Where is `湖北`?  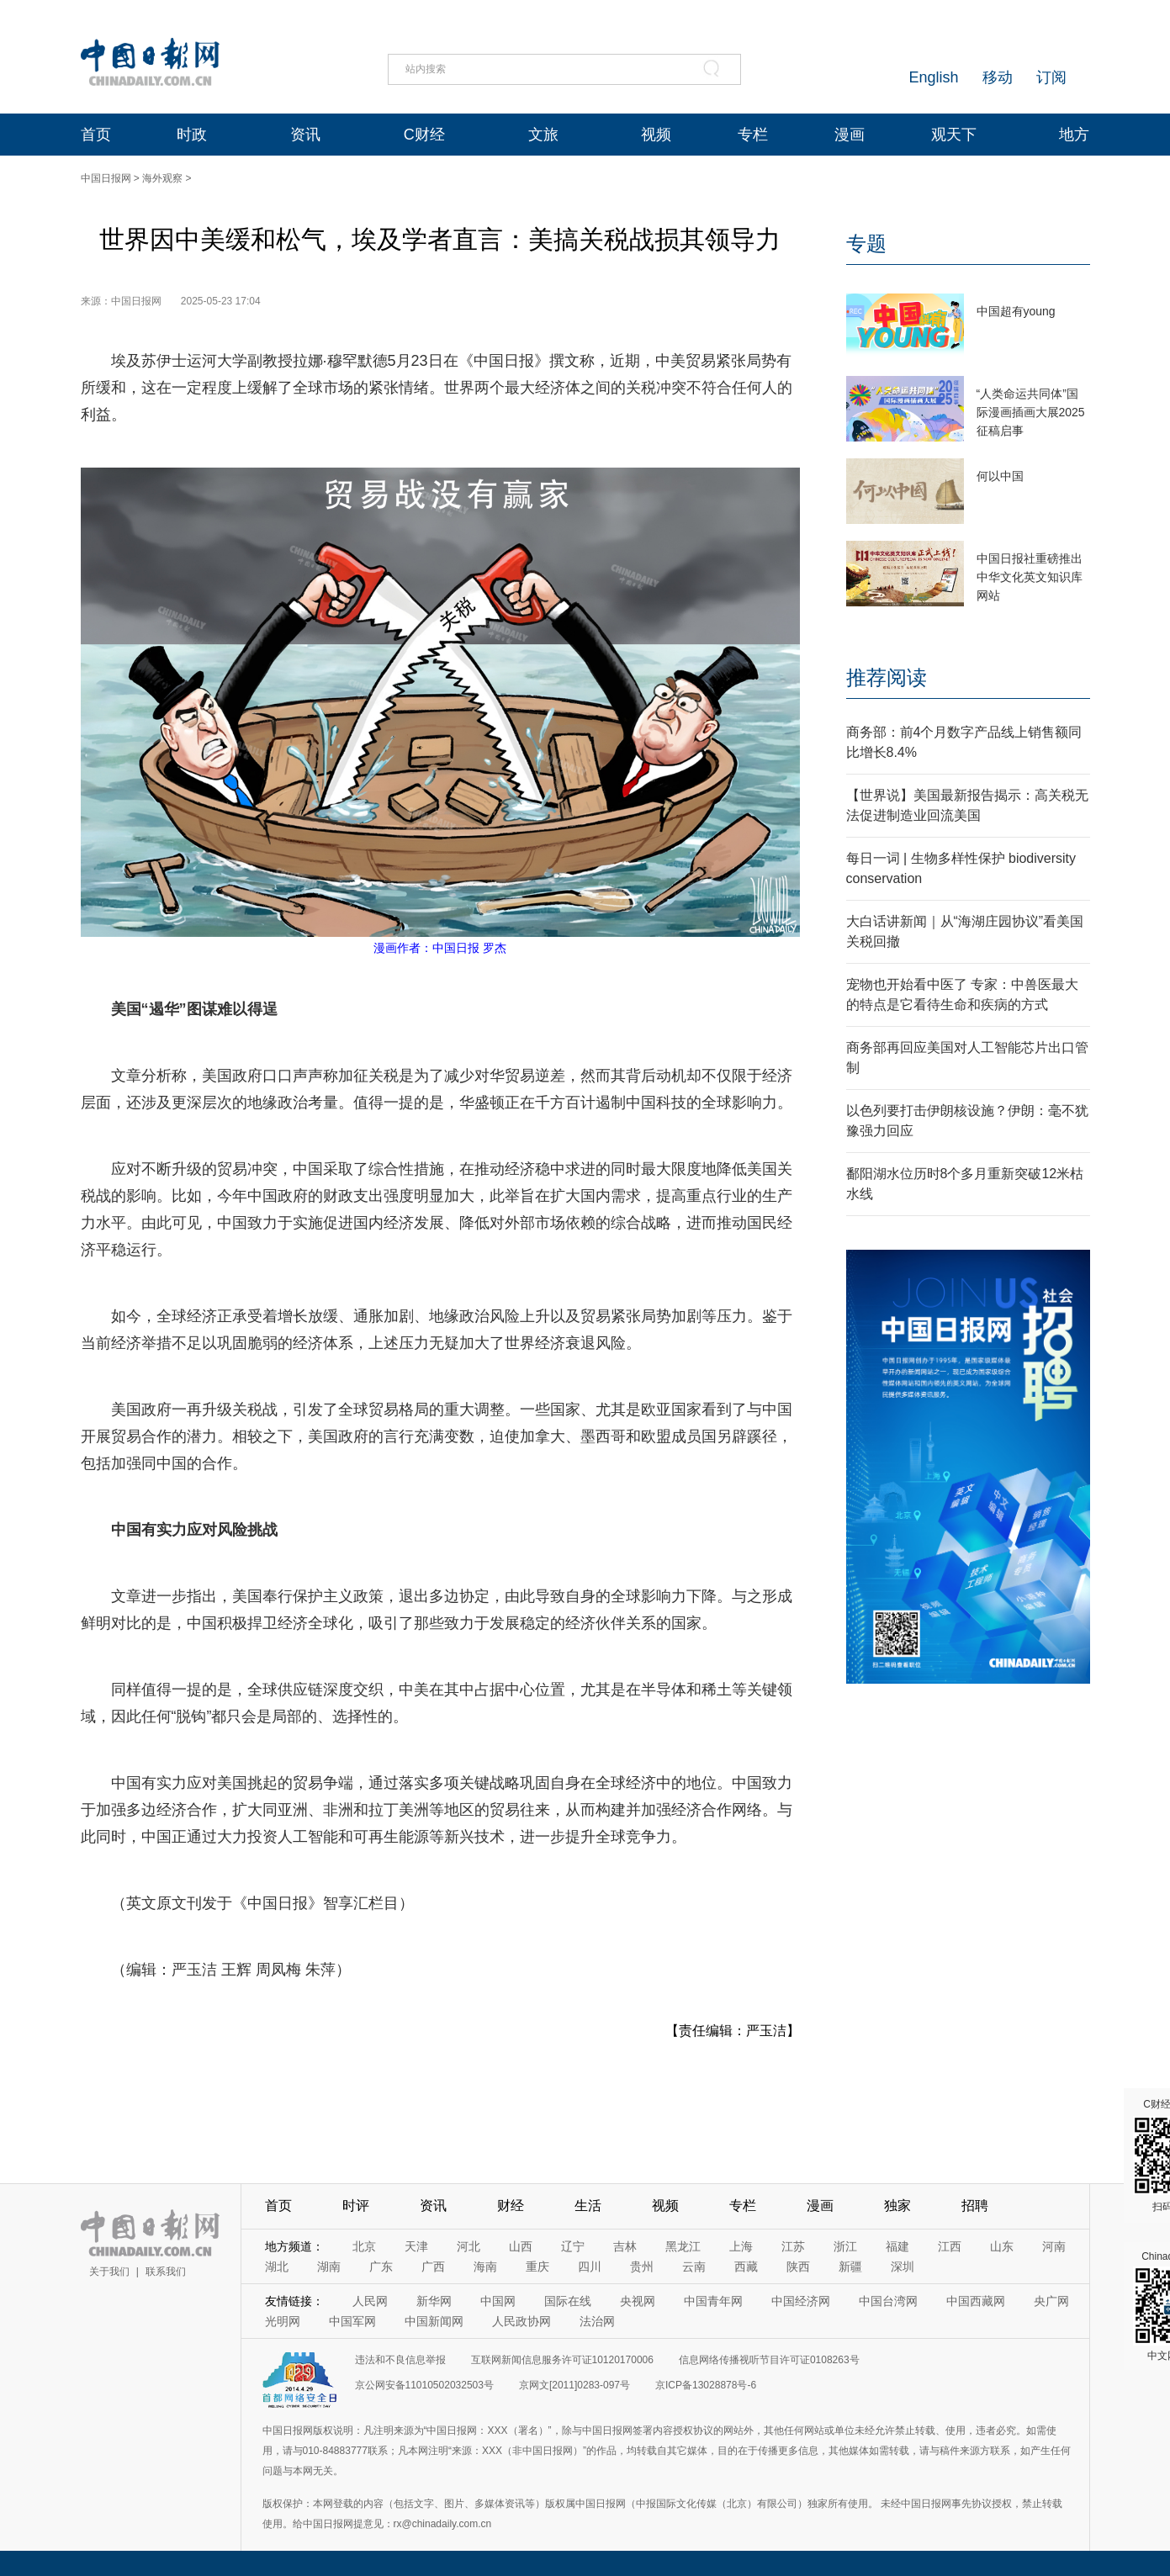 湖北 is located at coordinates (277, 2266).